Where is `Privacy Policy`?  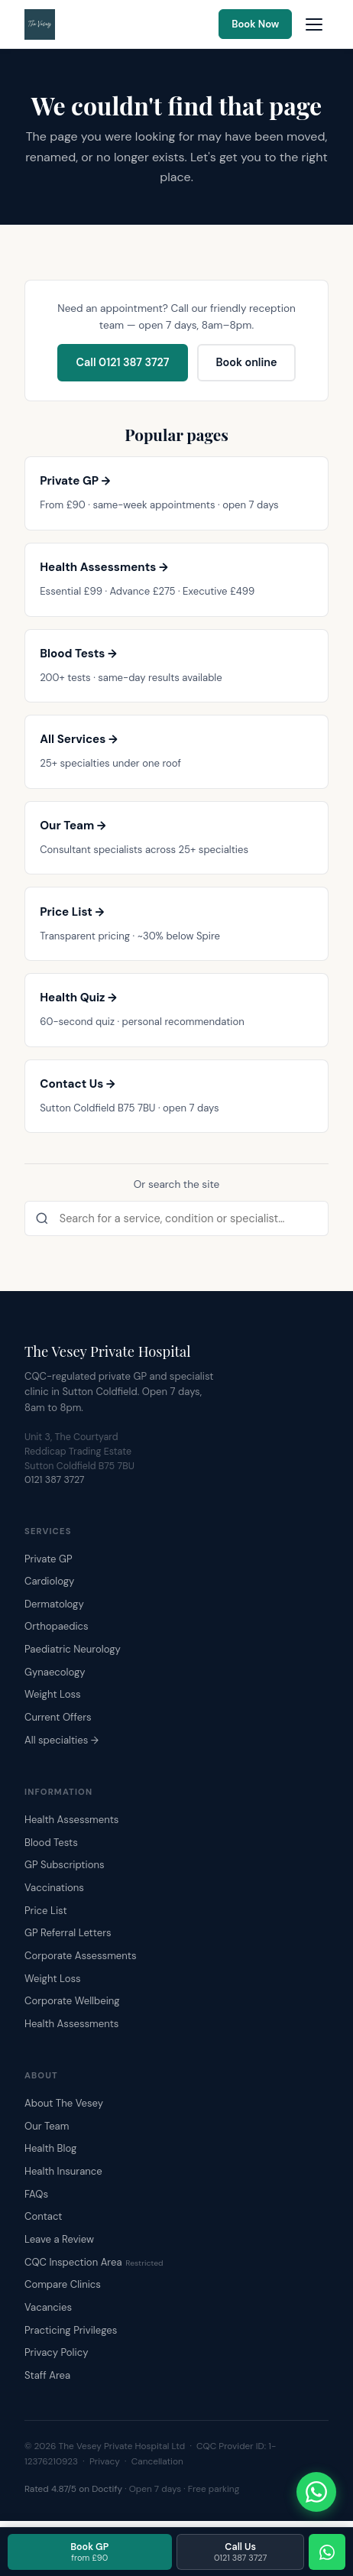 Privacy Policy is located at coordinates (56, 2352).